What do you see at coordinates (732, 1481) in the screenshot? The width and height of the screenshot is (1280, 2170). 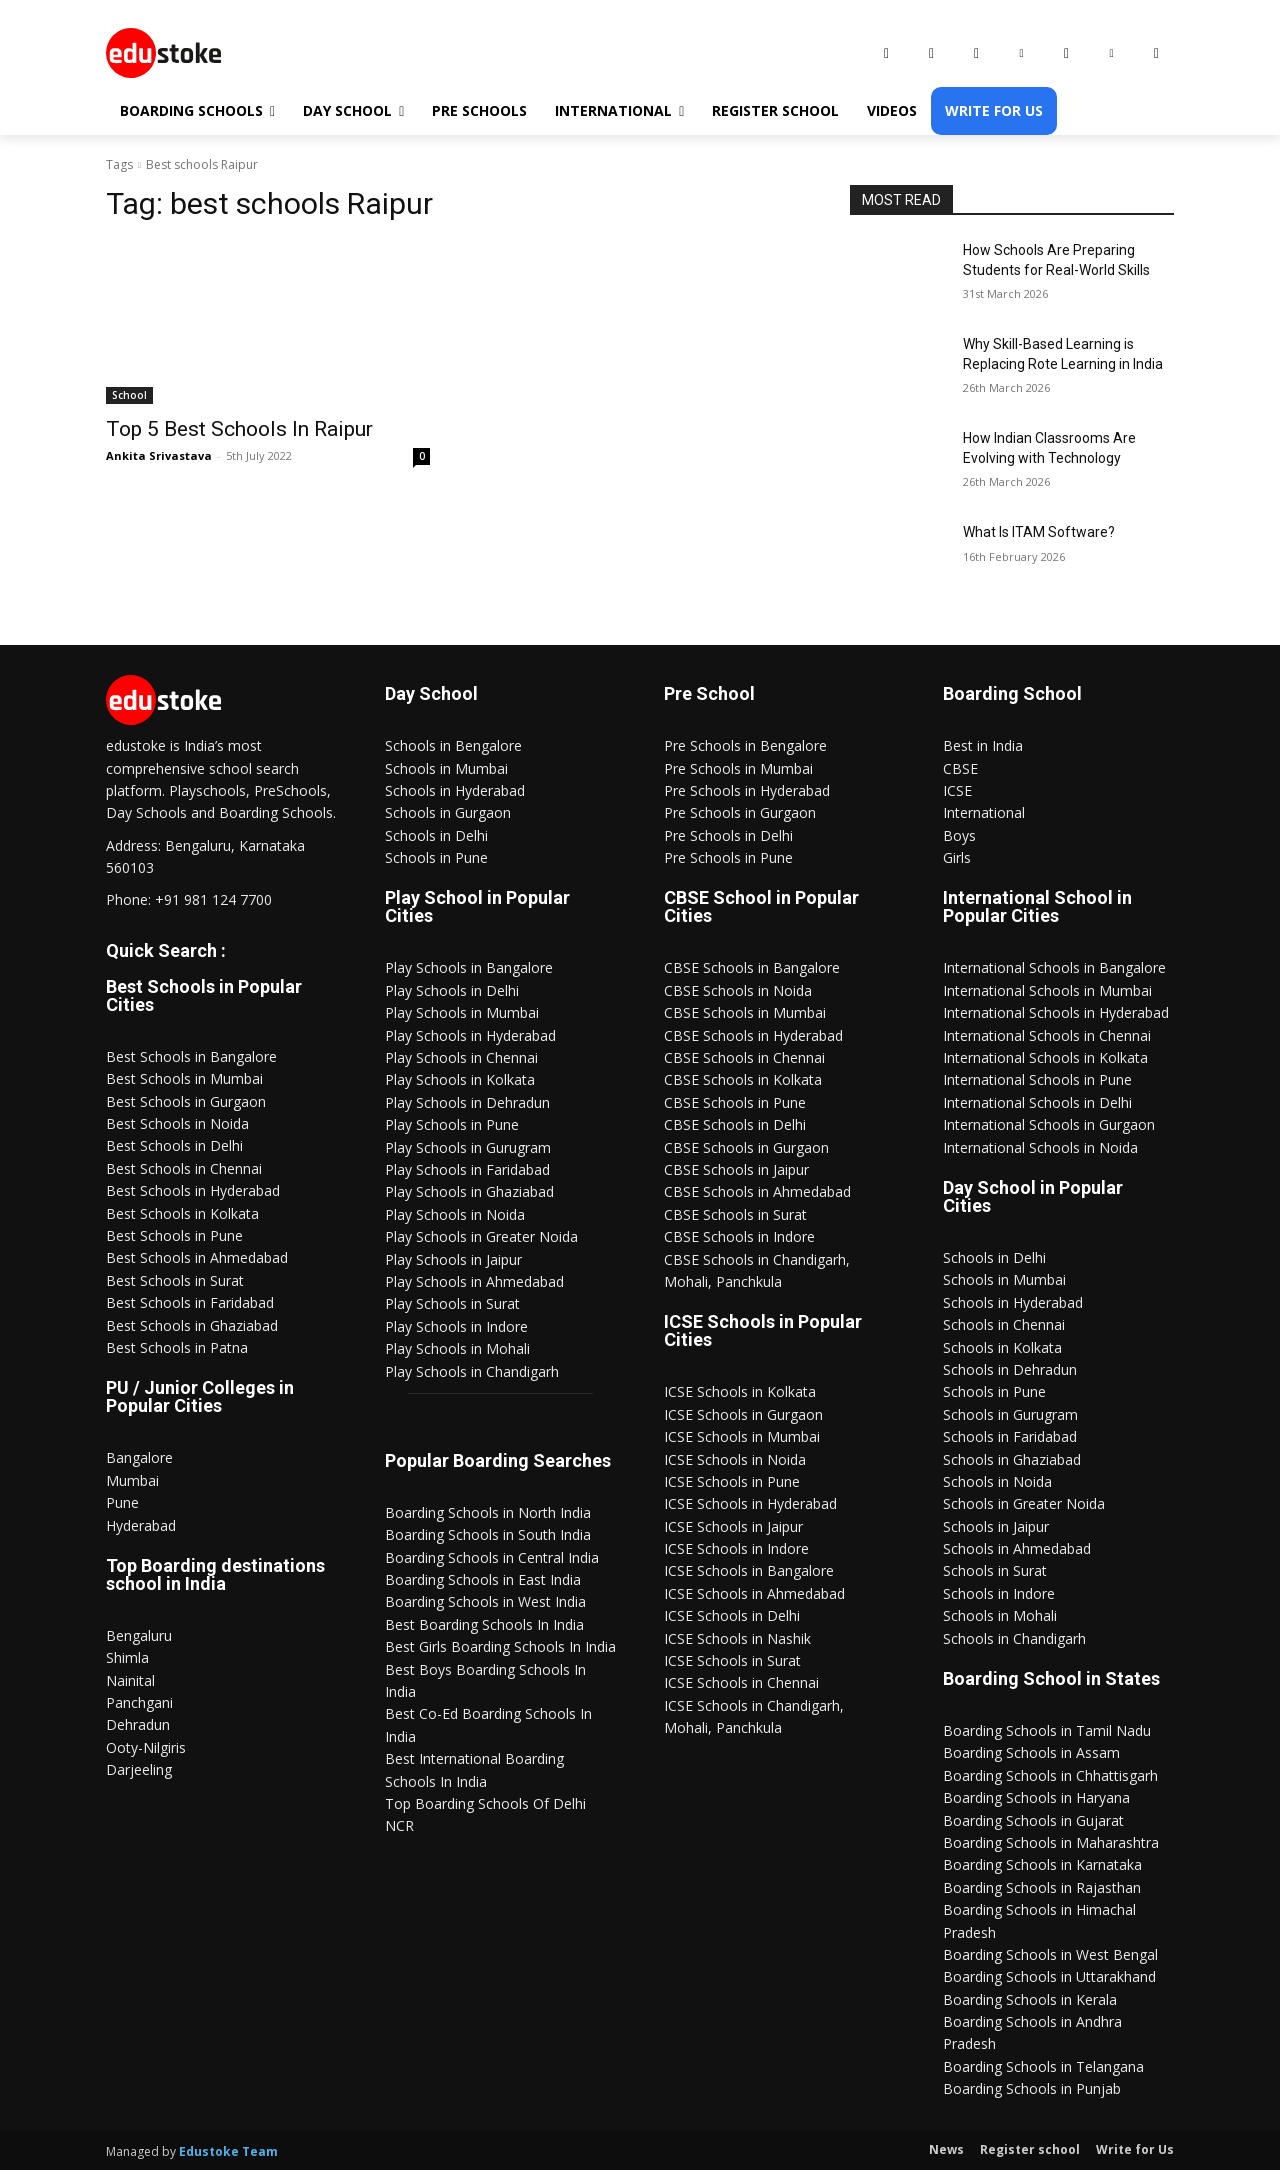 I see `ICSE Schools in Pune` at bounding box center [732, 1481].